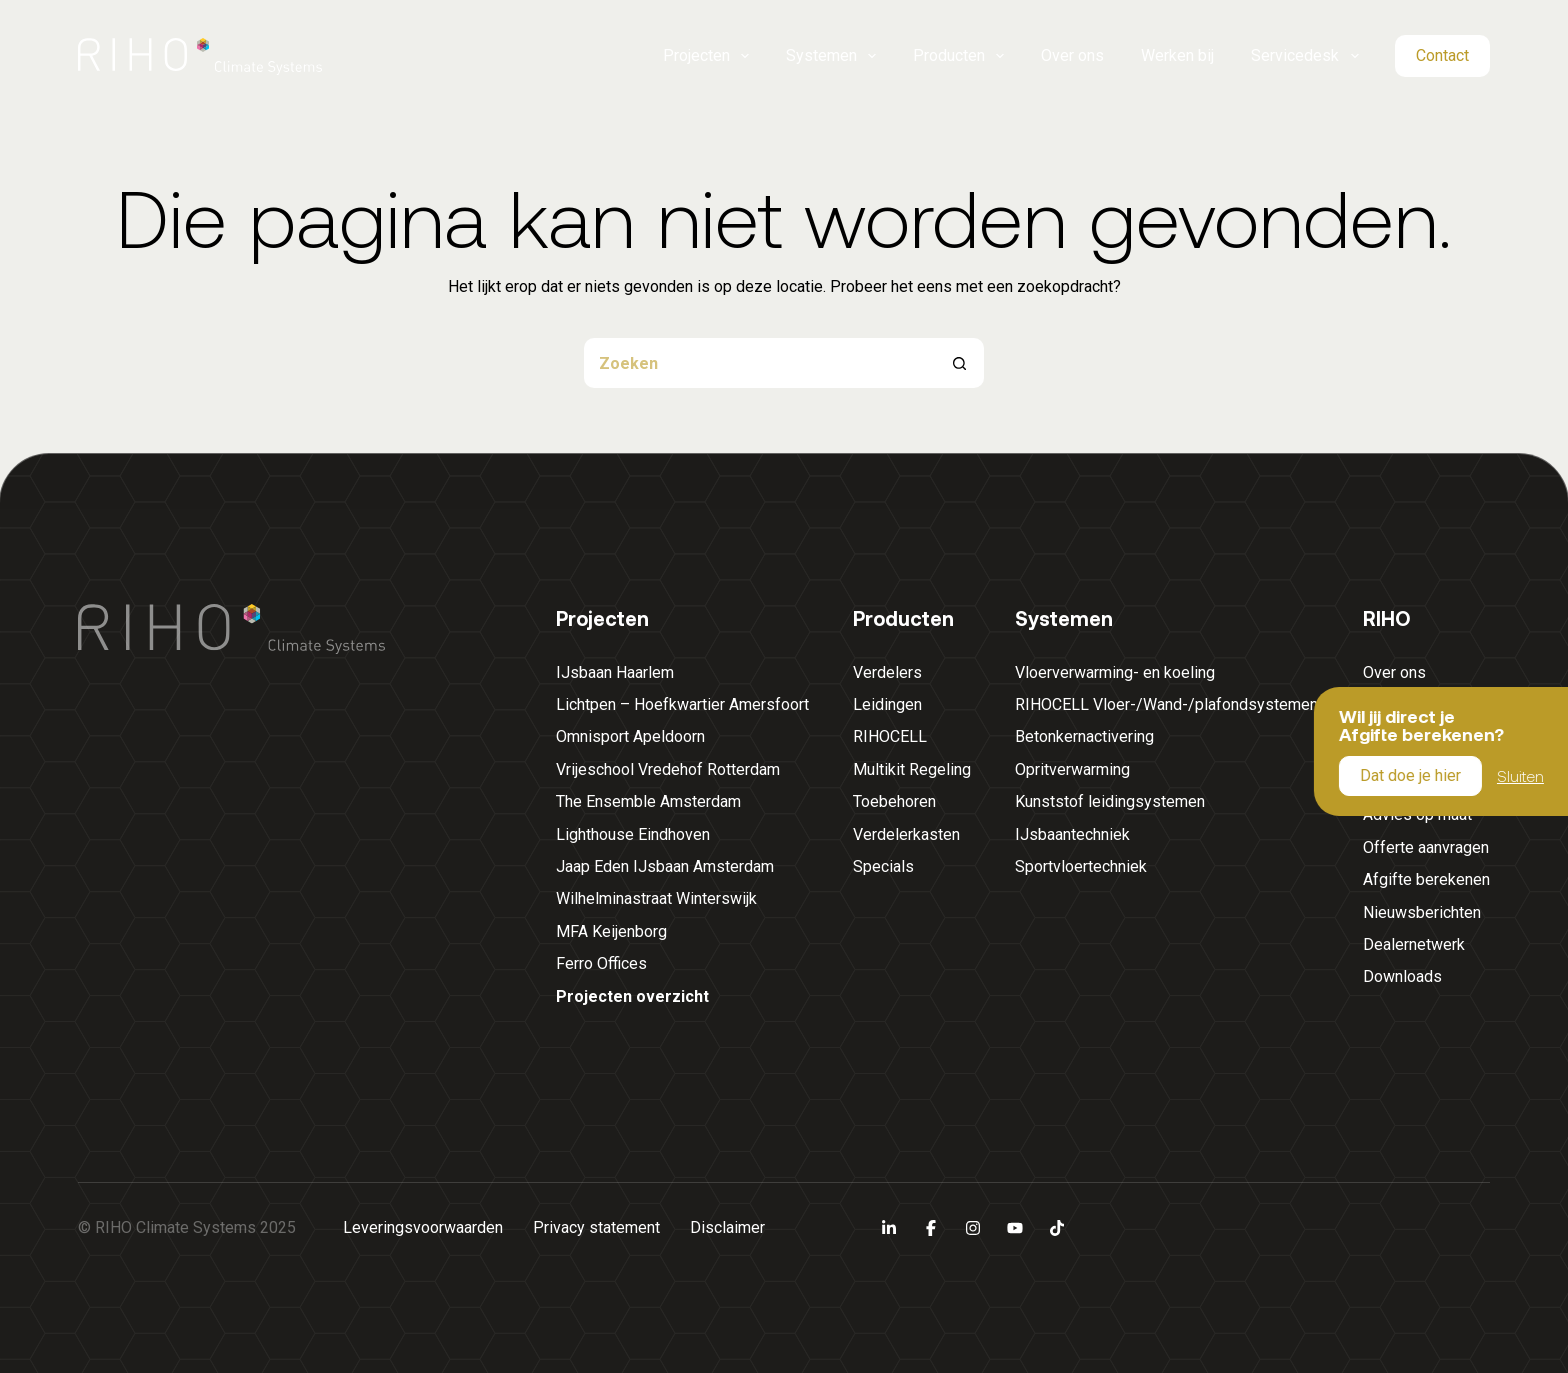  What do you see at coordinates (906, 834) in the screenshot?
I see `Verdelerkasten` at bounding box center [906, 834].